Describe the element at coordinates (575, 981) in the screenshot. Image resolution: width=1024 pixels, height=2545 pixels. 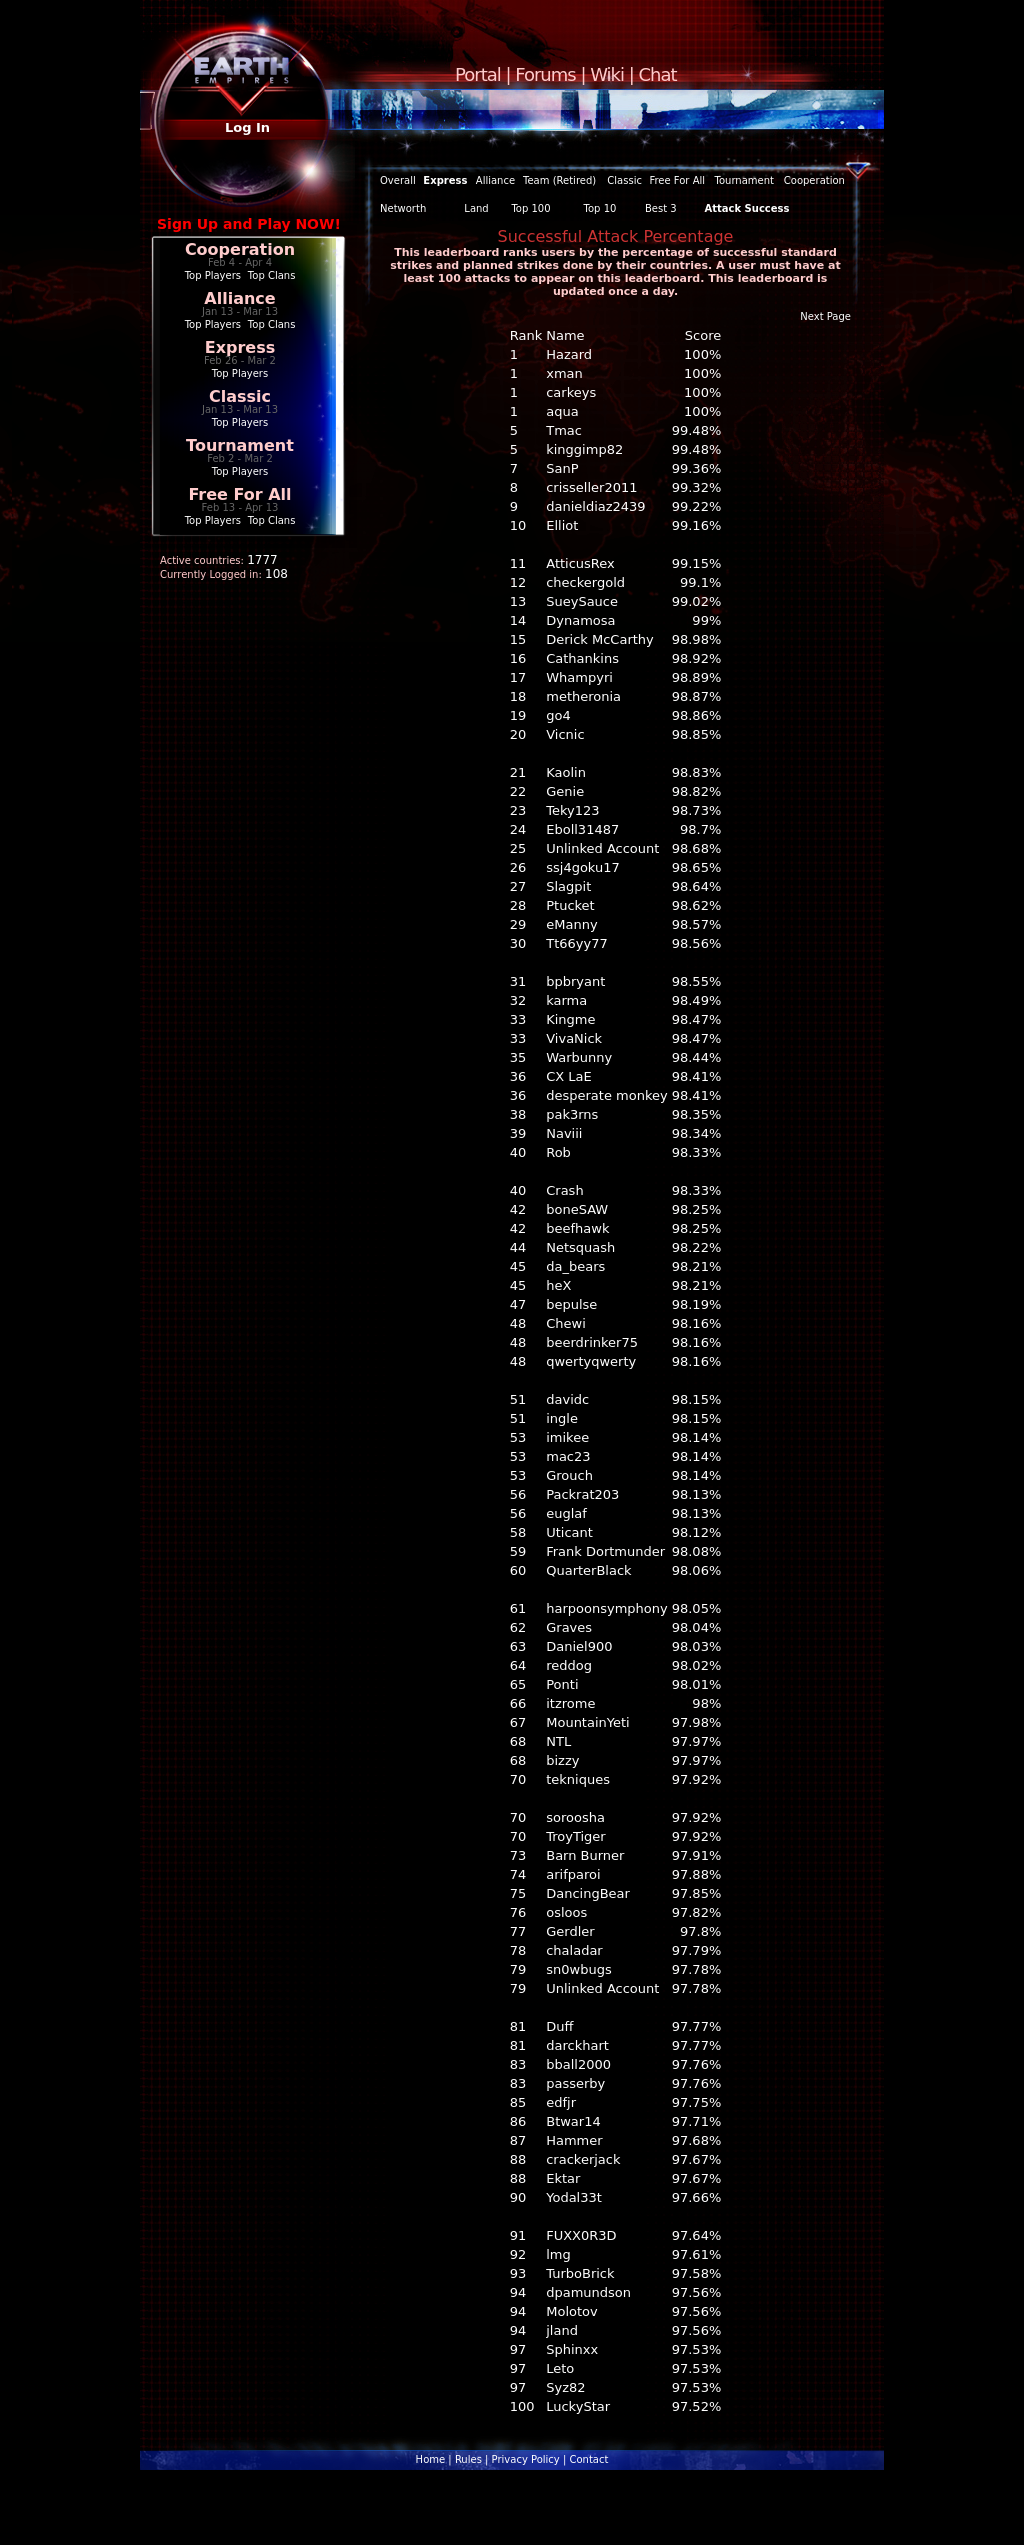
I see `bpbryant` at that location.